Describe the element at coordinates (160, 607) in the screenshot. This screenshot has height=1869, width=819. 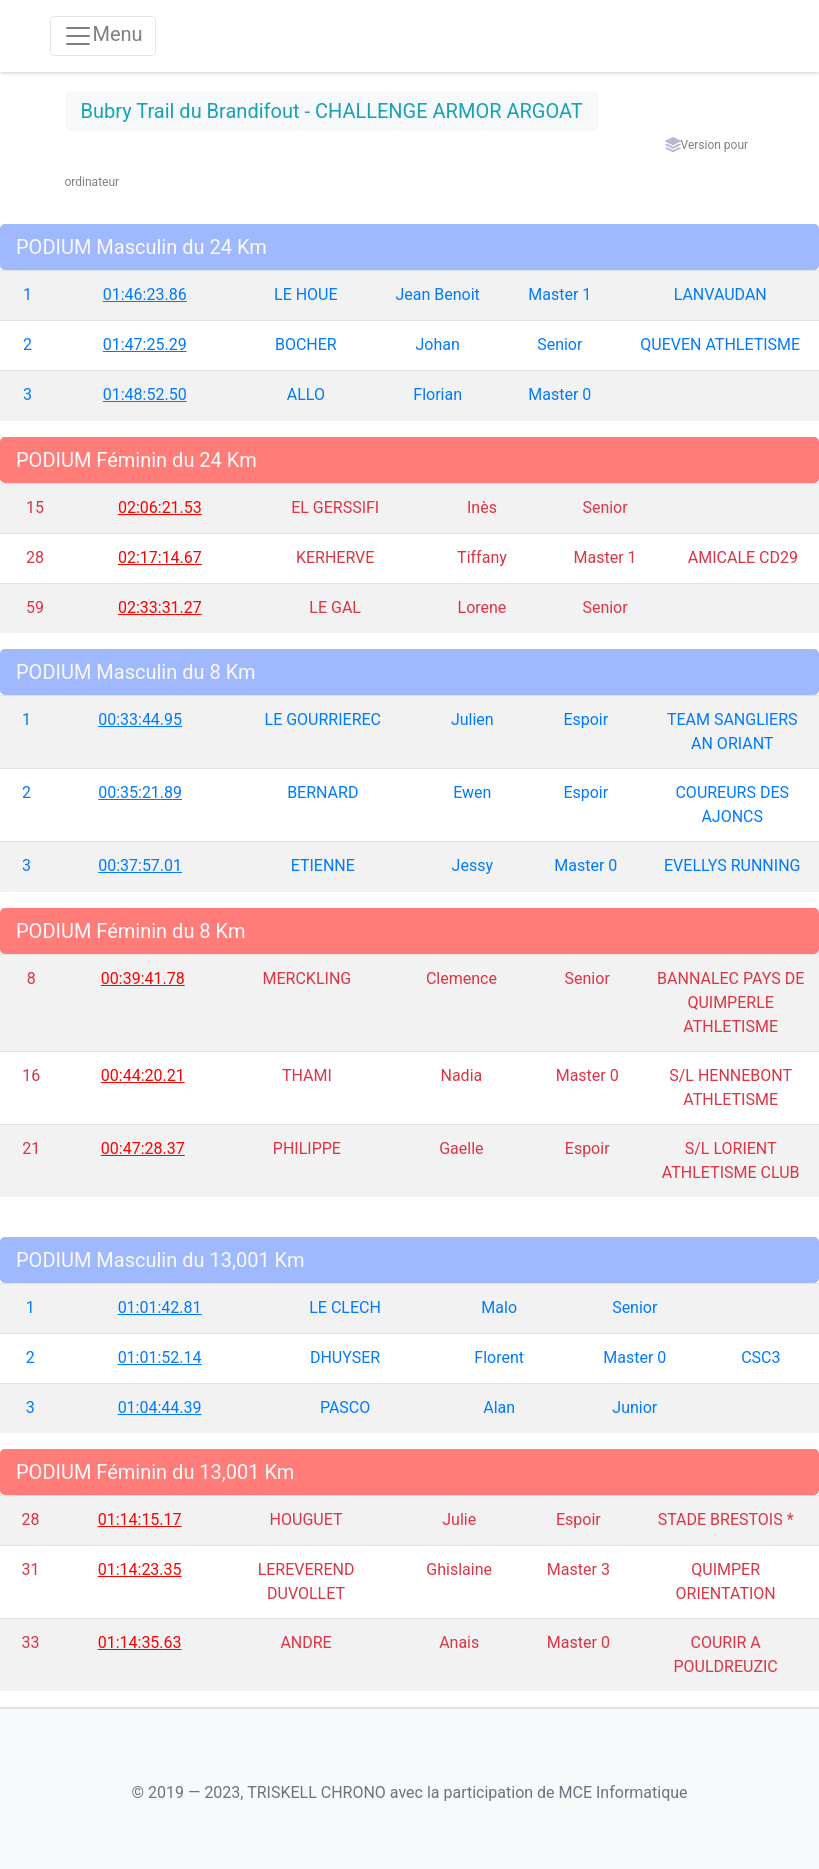
I see `02:33:31.27` at that location.